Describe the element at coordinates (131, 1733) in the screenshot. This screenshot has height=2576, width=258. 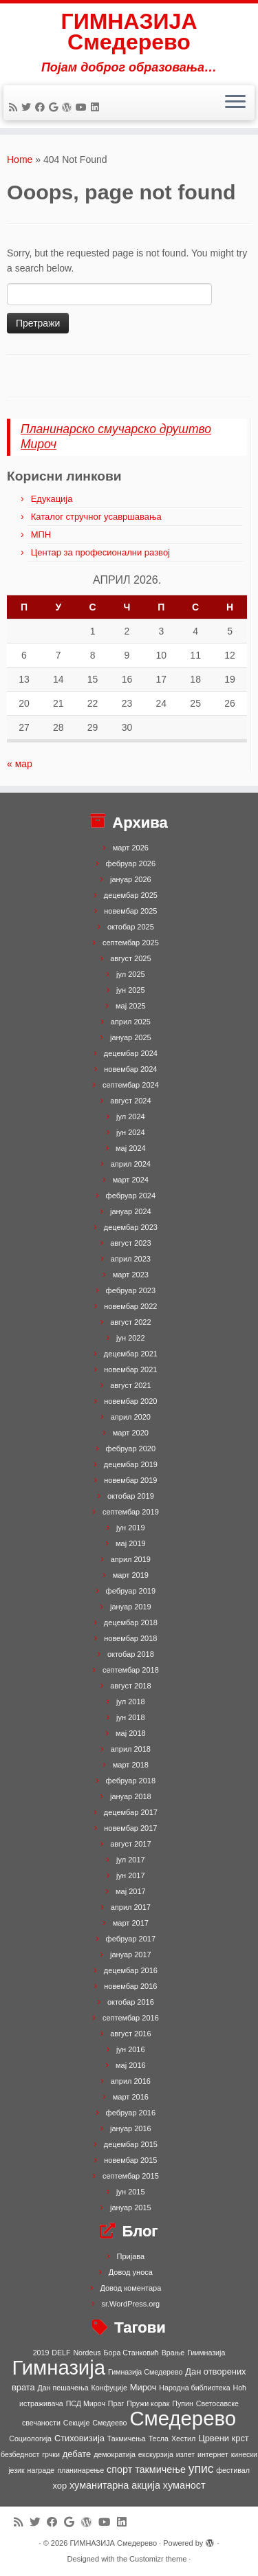
I see `мај 2018` at that location.